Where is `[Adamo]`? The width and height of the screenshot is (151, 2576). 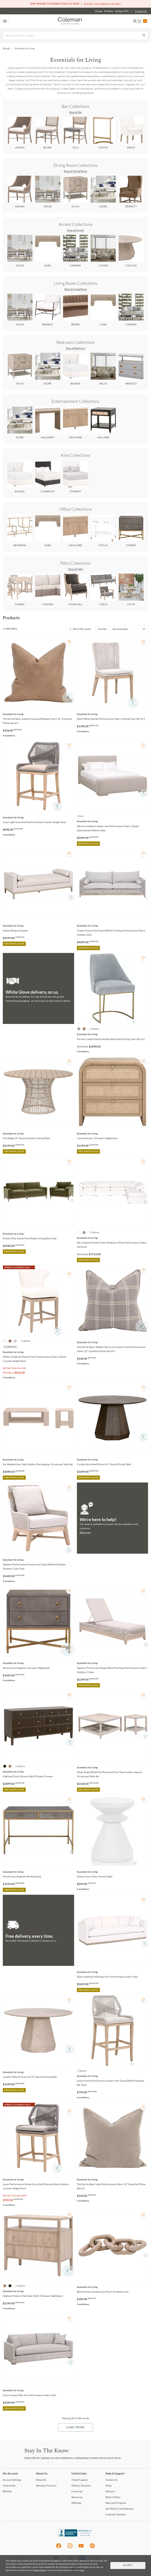 [Adamo] is located at coordinates (19, 133).